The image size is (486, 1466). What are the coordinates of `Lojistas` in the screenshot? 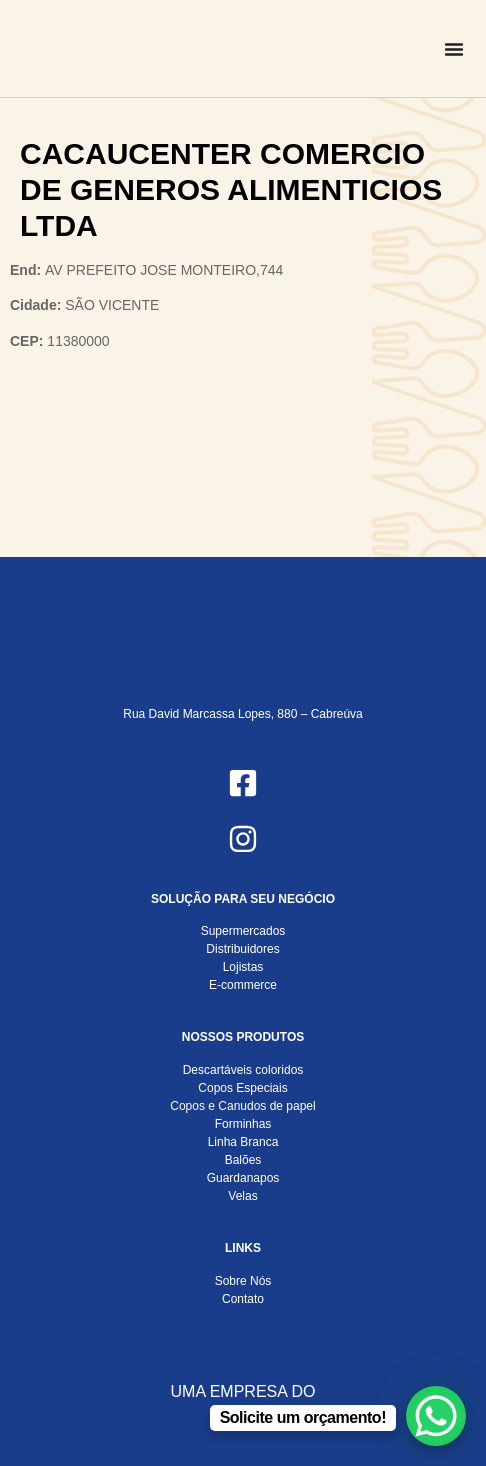 It's located at (243, 967).